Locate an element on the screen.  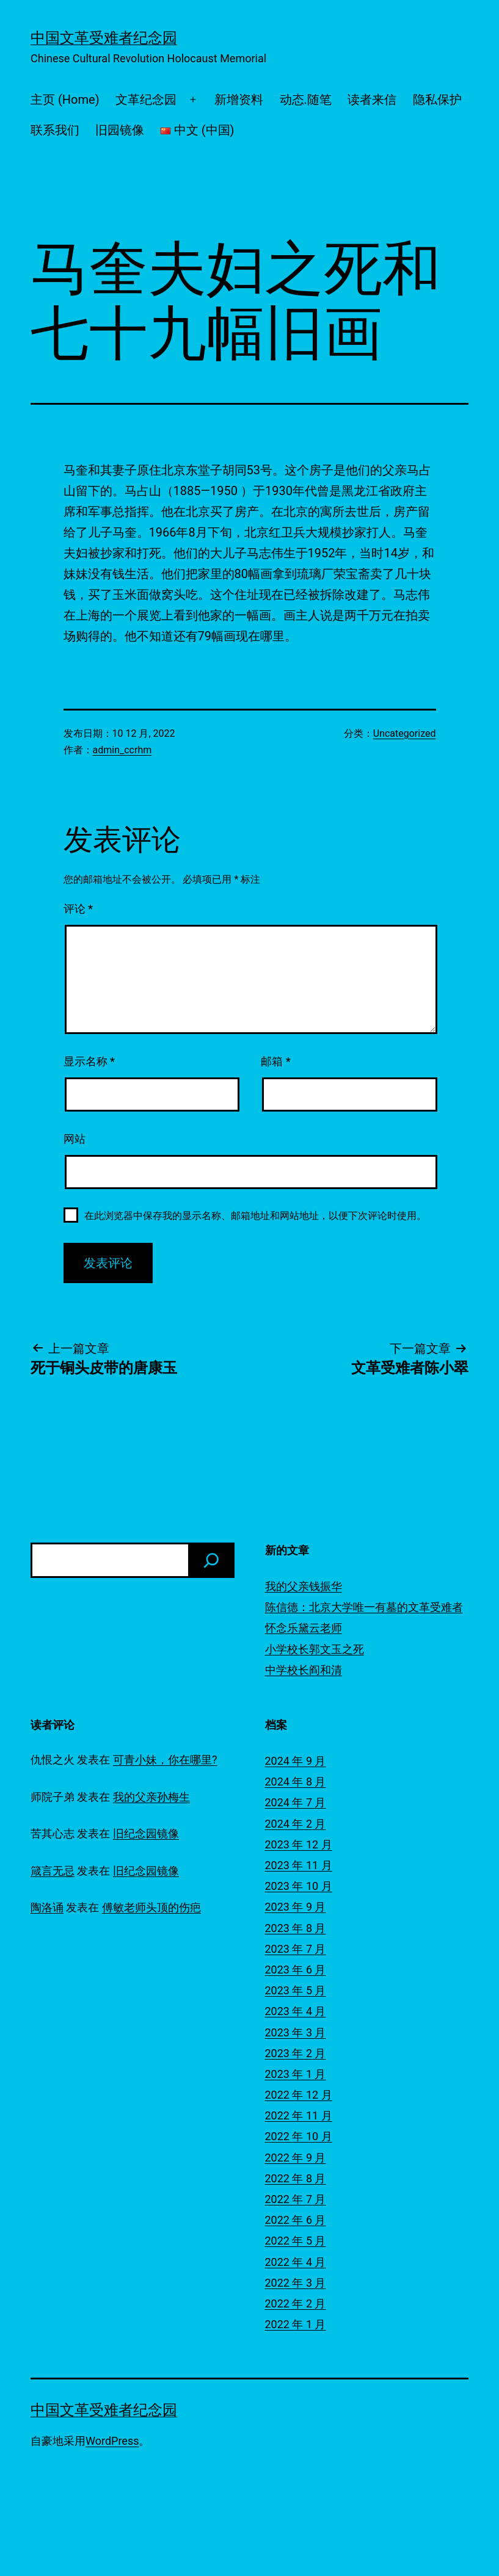
小学校长郭文玉之死 is located at coordinates (314, 1649).